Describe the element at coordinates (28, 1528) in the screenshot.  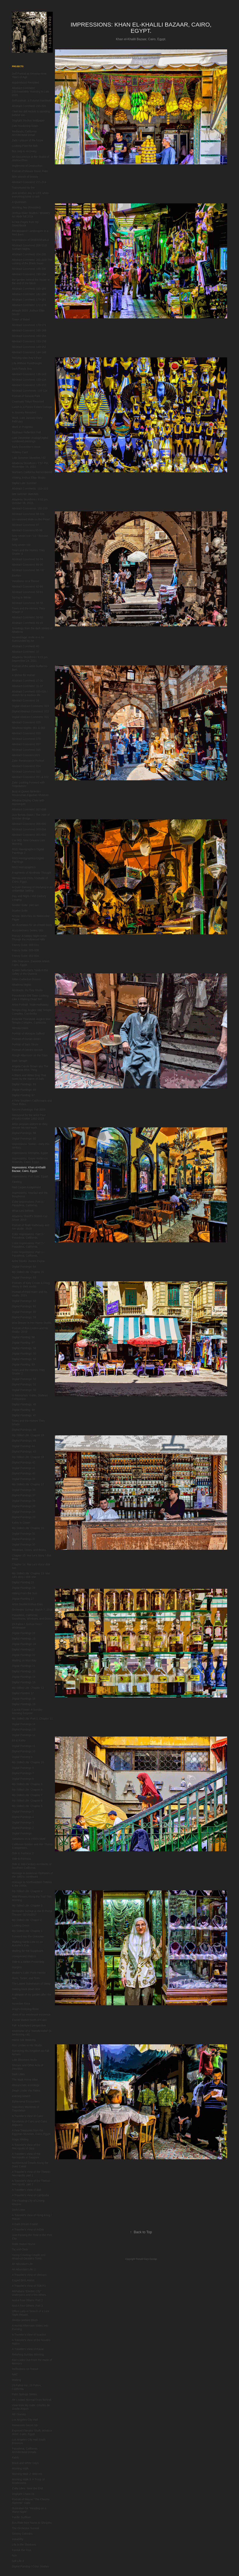
I see `My Stilled Life: Chapter 16` at that location.